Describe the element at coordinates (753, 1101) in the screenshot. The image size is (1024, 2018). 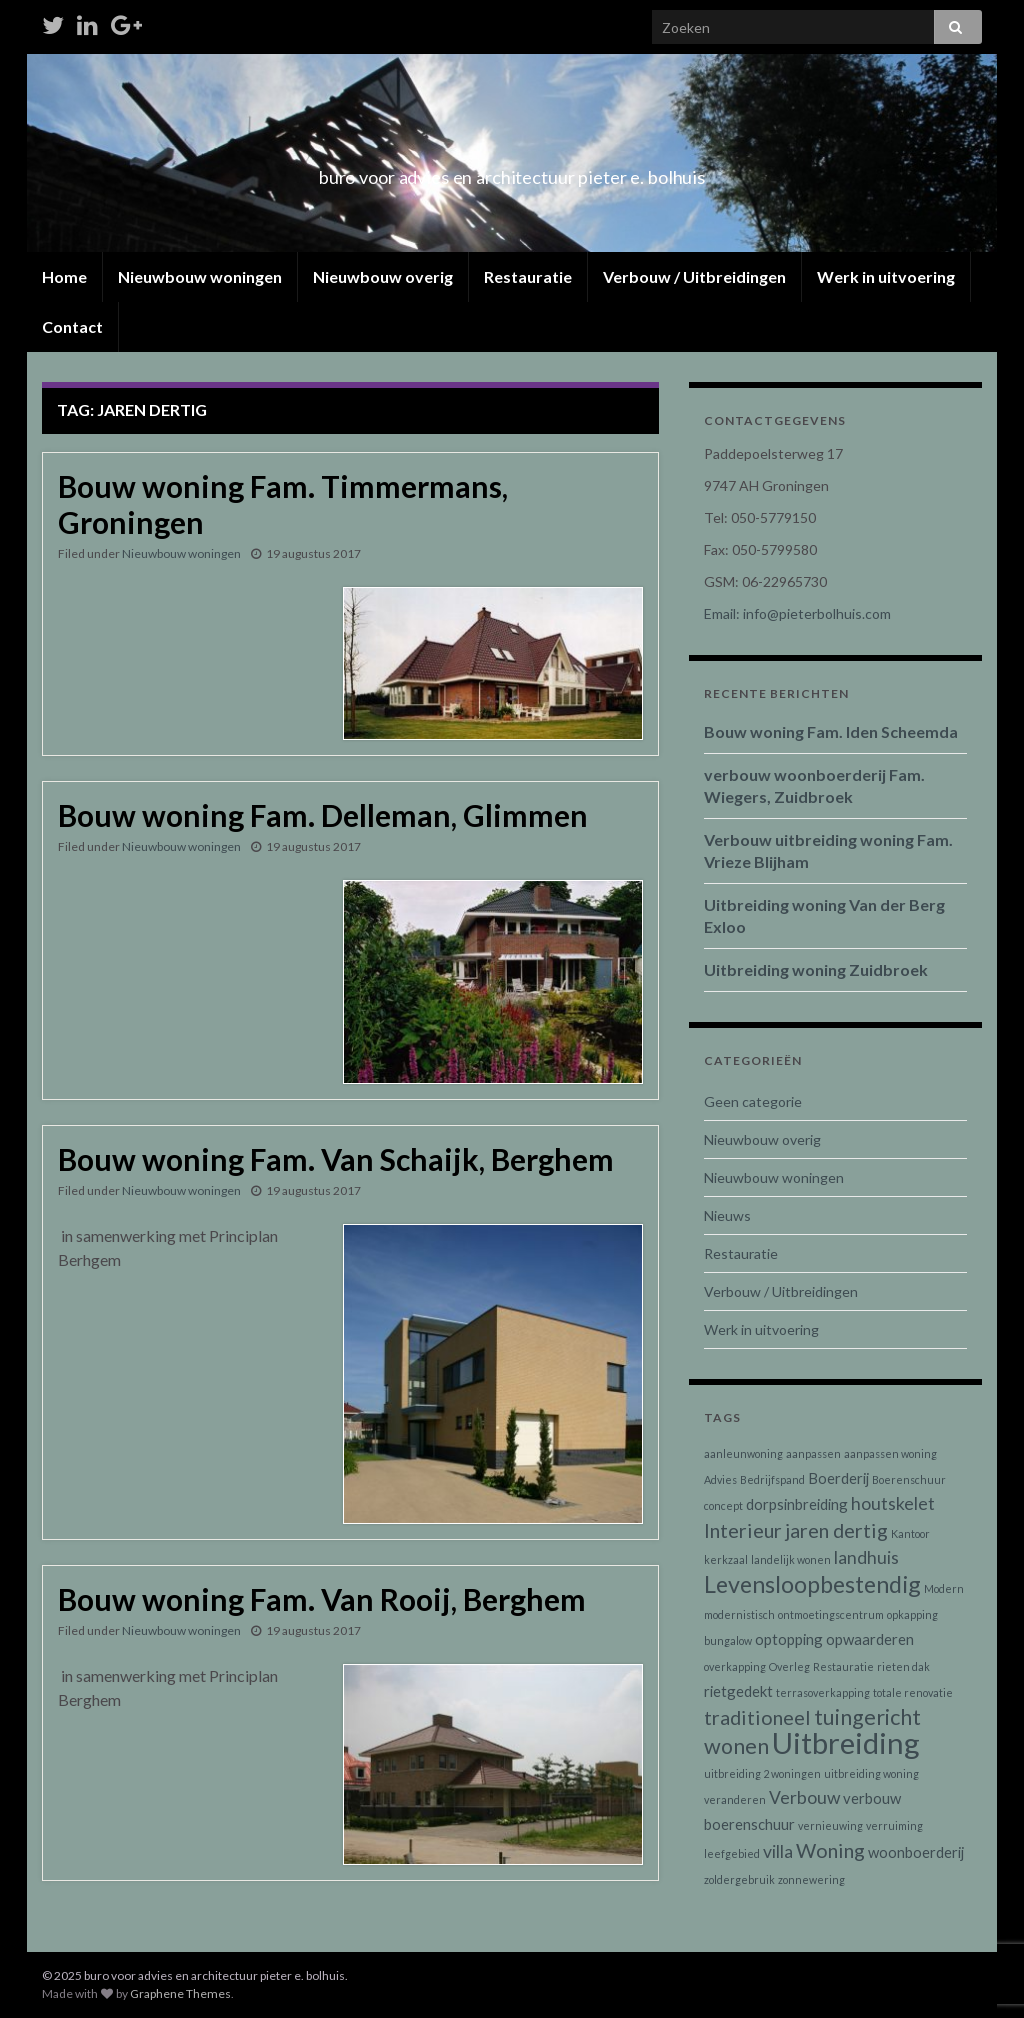
I see `Geen categorie` at that location.